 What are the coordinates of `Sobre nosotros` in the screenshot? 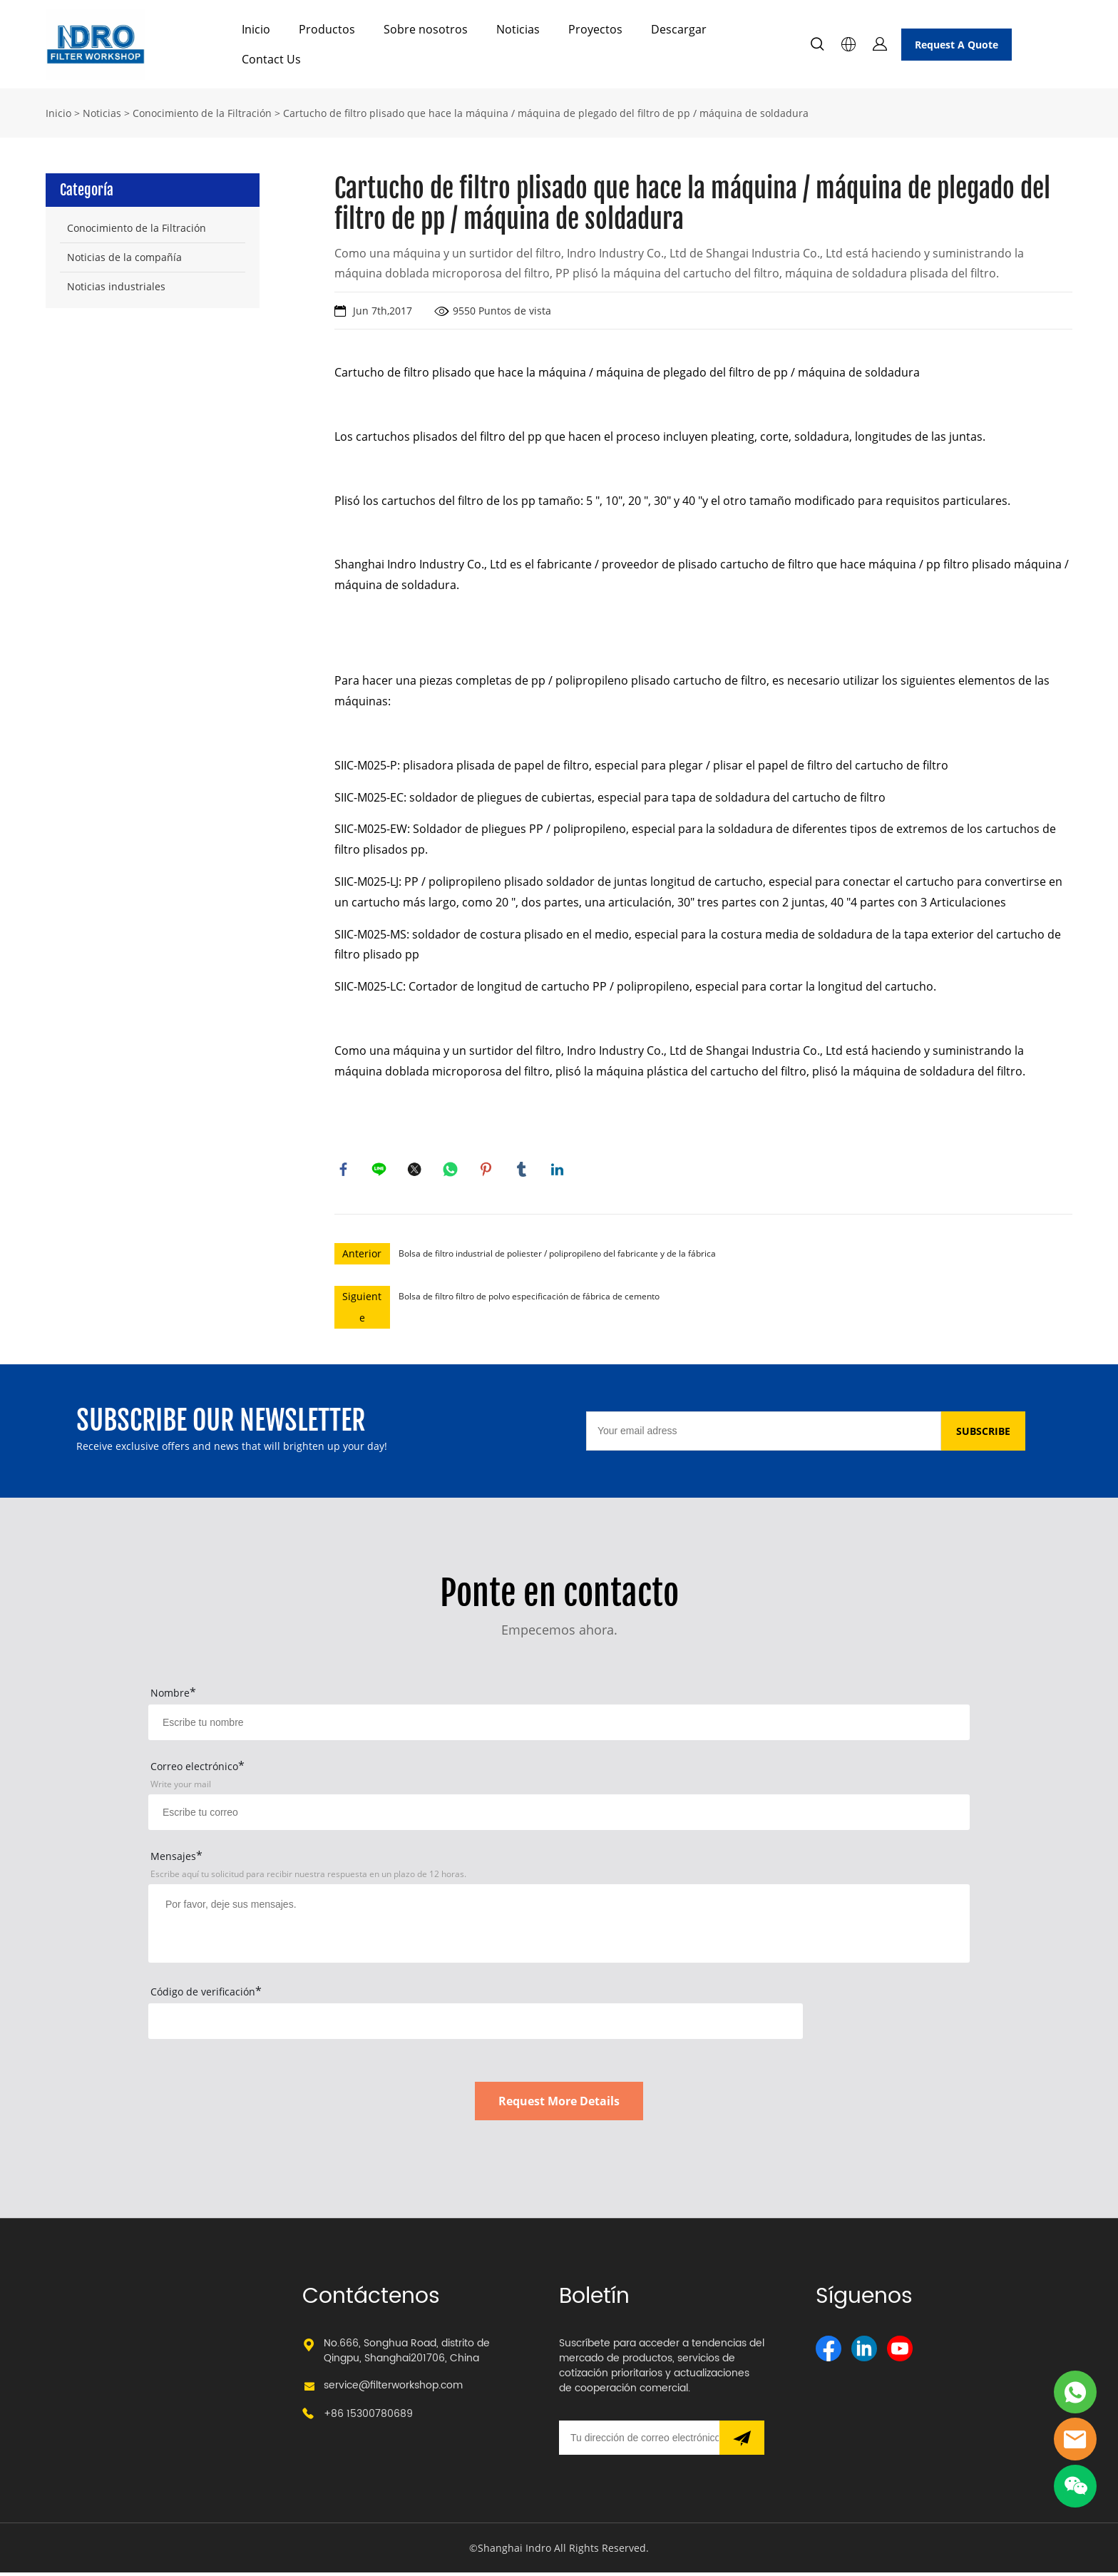 It's located at (426, 29).